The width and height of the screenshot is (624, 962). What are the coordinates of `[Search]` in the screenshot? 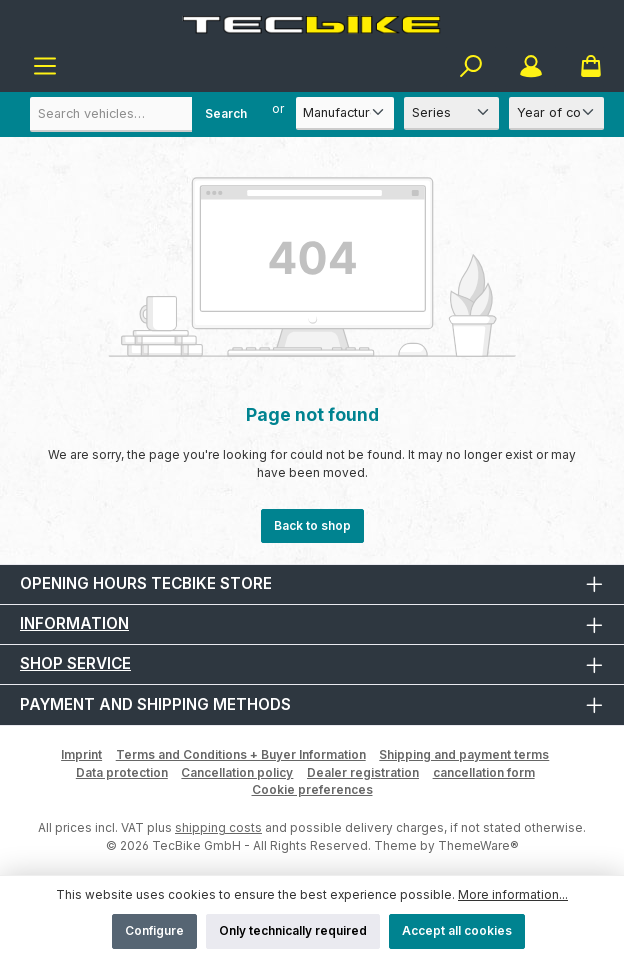 It's located at (471, 66).